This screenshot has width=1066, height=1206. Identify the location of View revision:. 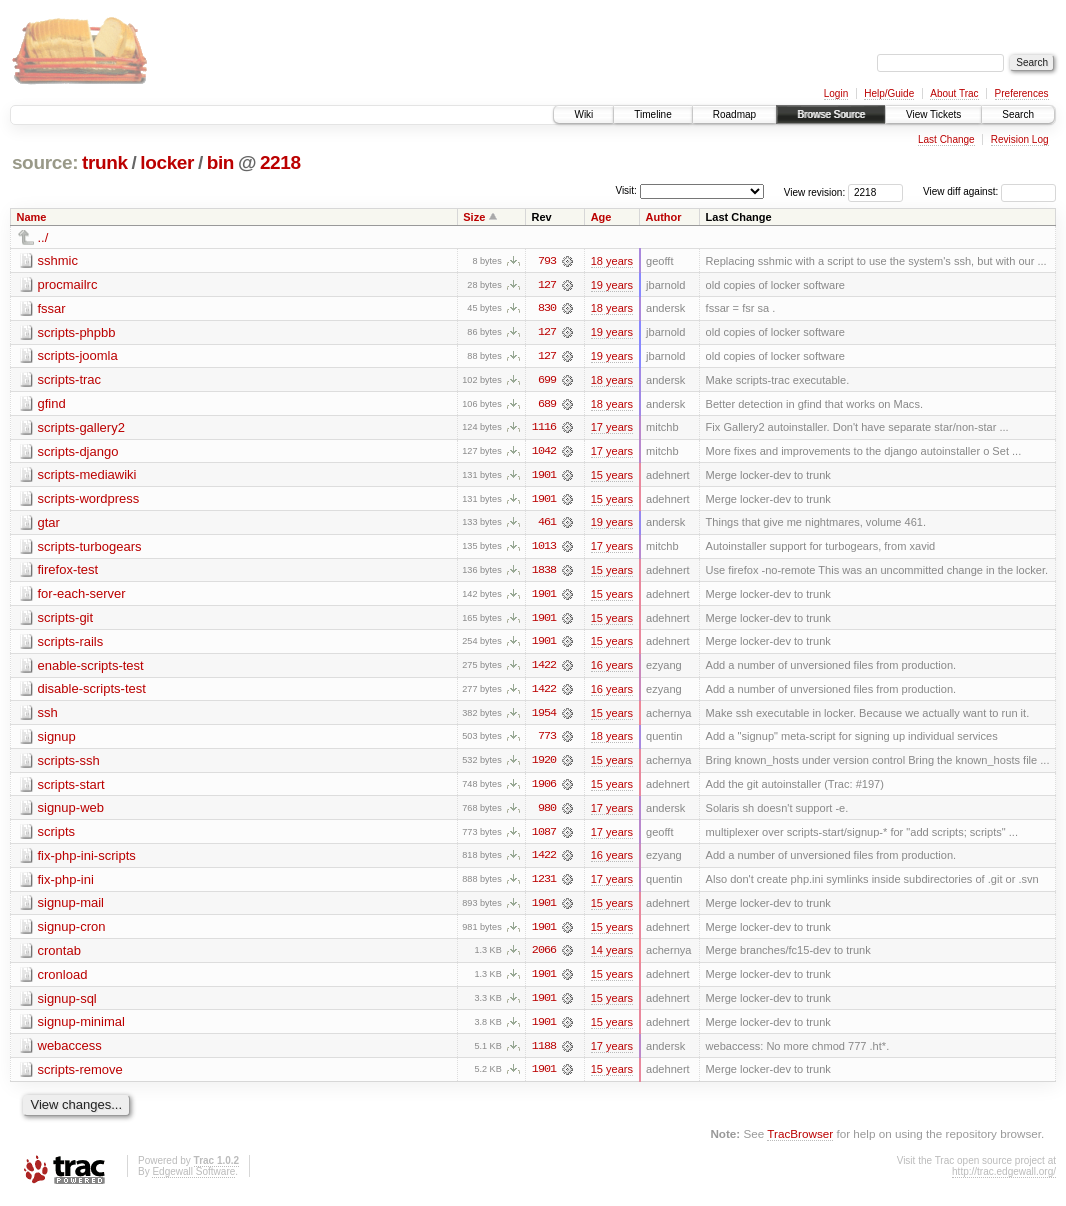
(815, 191).